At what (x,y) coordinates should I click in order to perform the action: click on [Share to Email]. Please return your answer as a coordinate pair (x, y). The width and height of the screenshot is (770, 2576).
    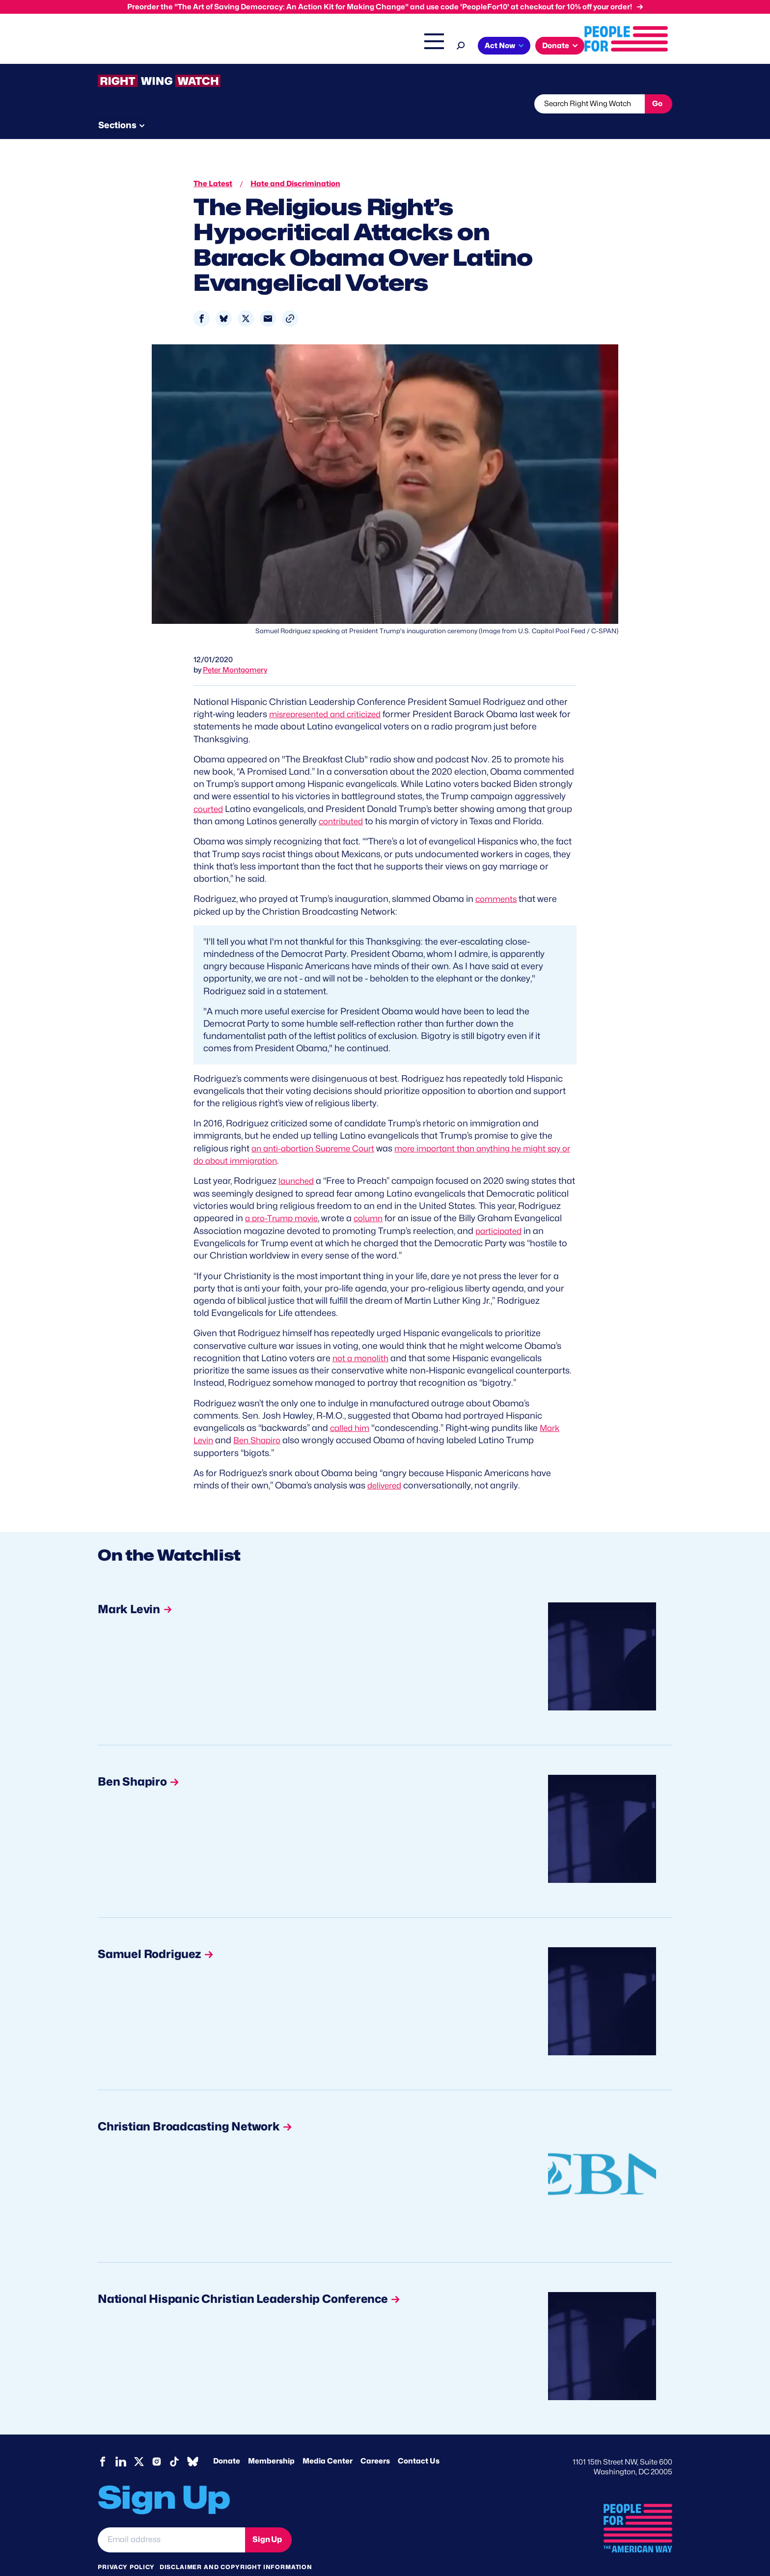
    Looking at the image, I should click on (268, 300).